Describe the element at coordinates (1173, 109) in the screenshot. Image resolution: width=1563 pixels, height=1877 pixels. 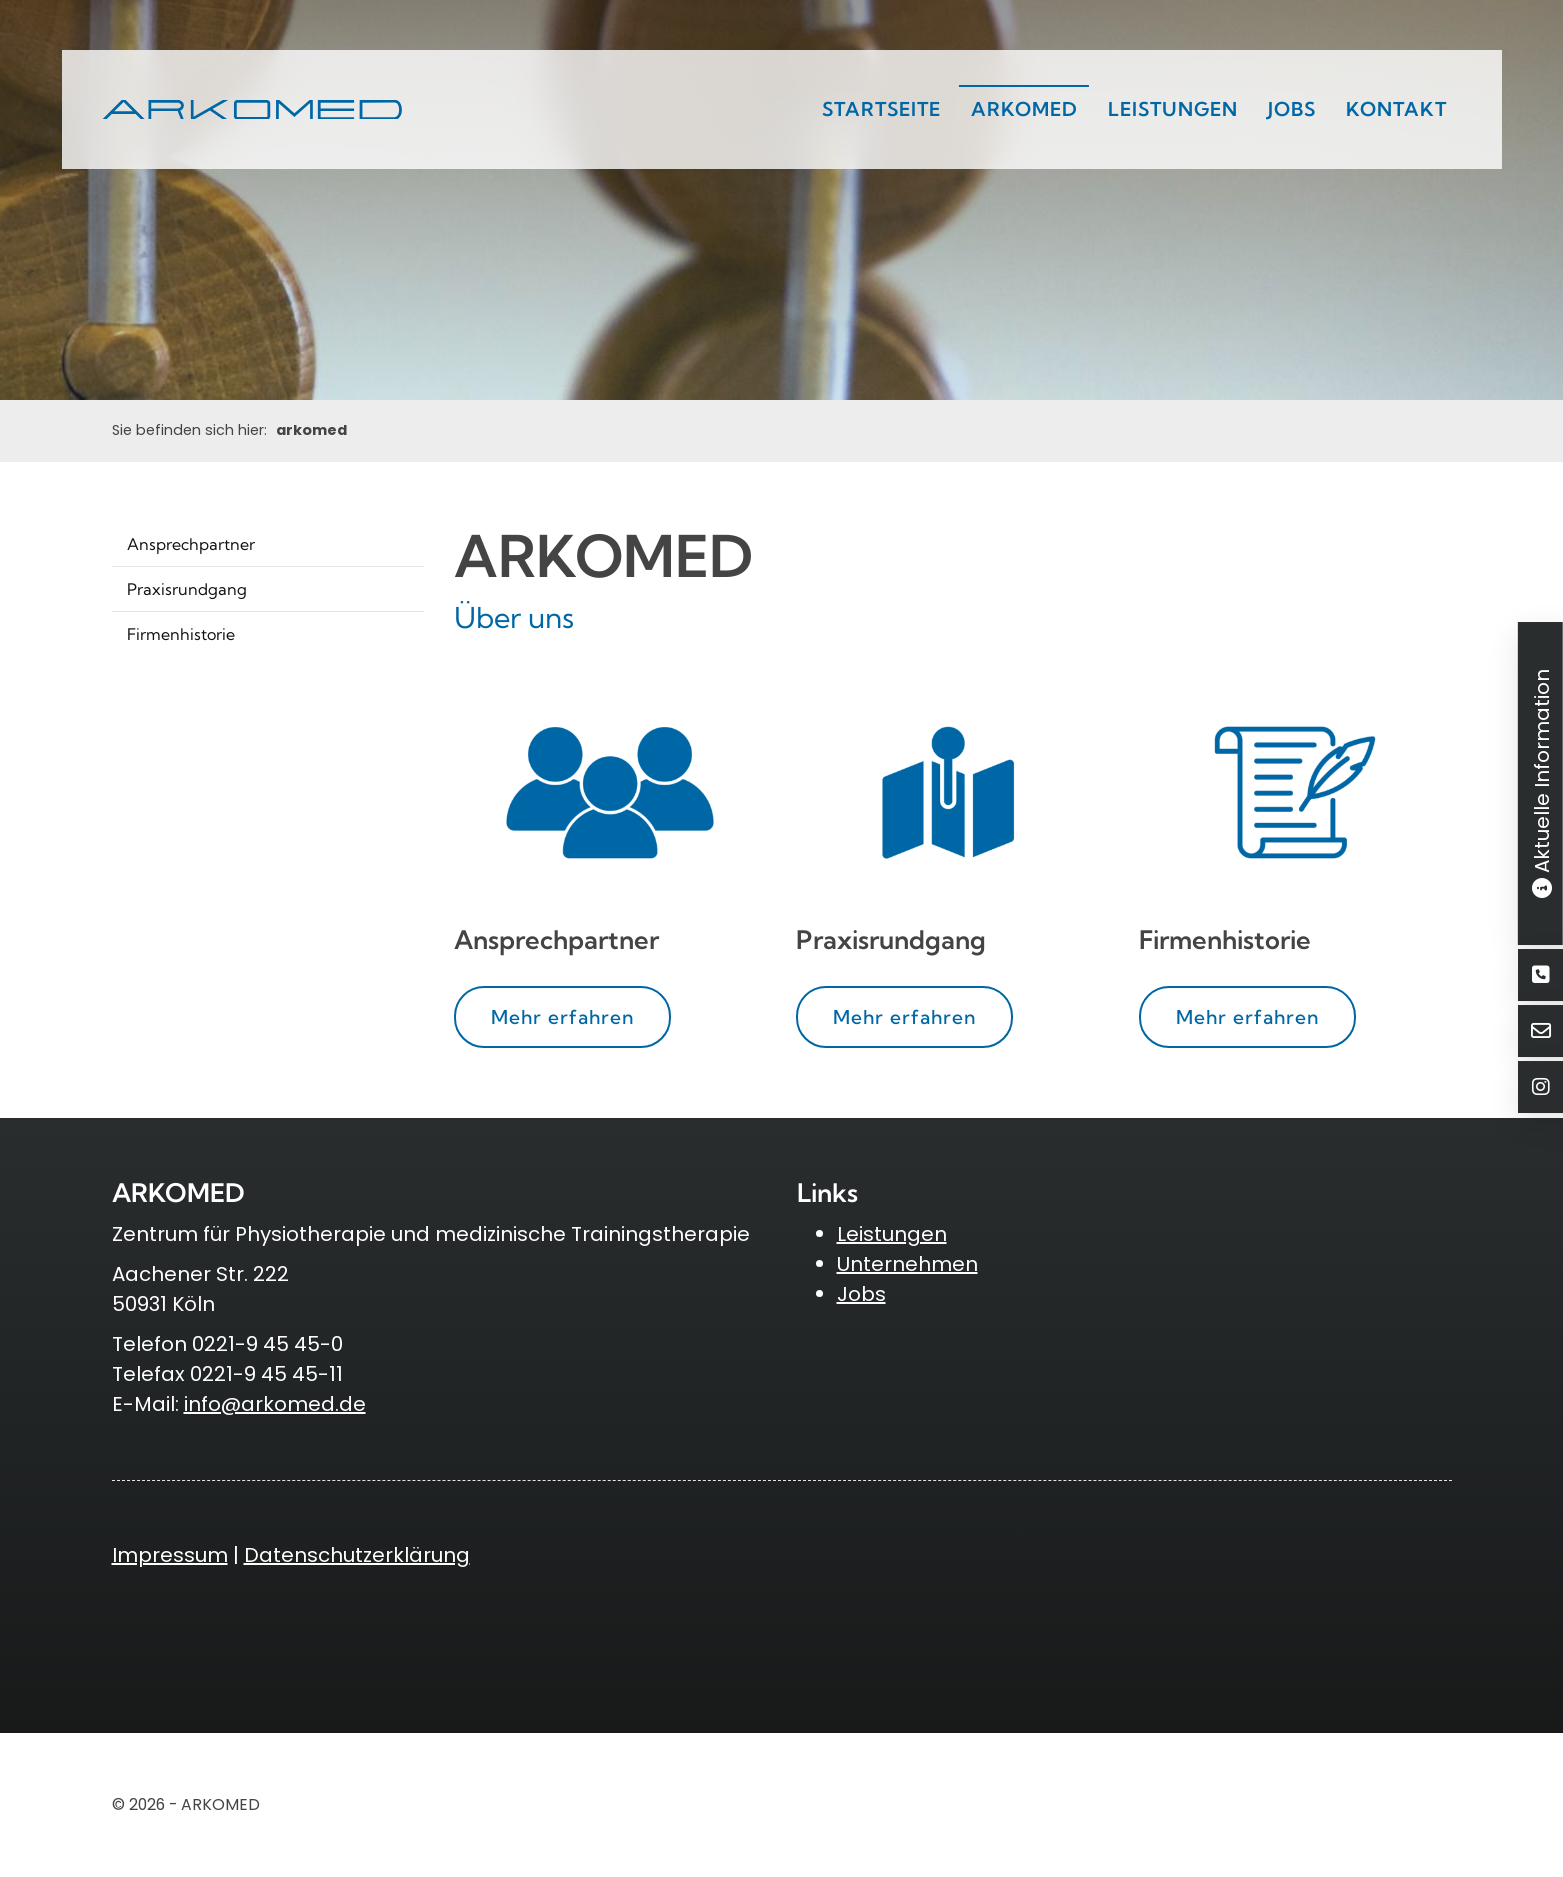
I see `Leistungen` at that location.